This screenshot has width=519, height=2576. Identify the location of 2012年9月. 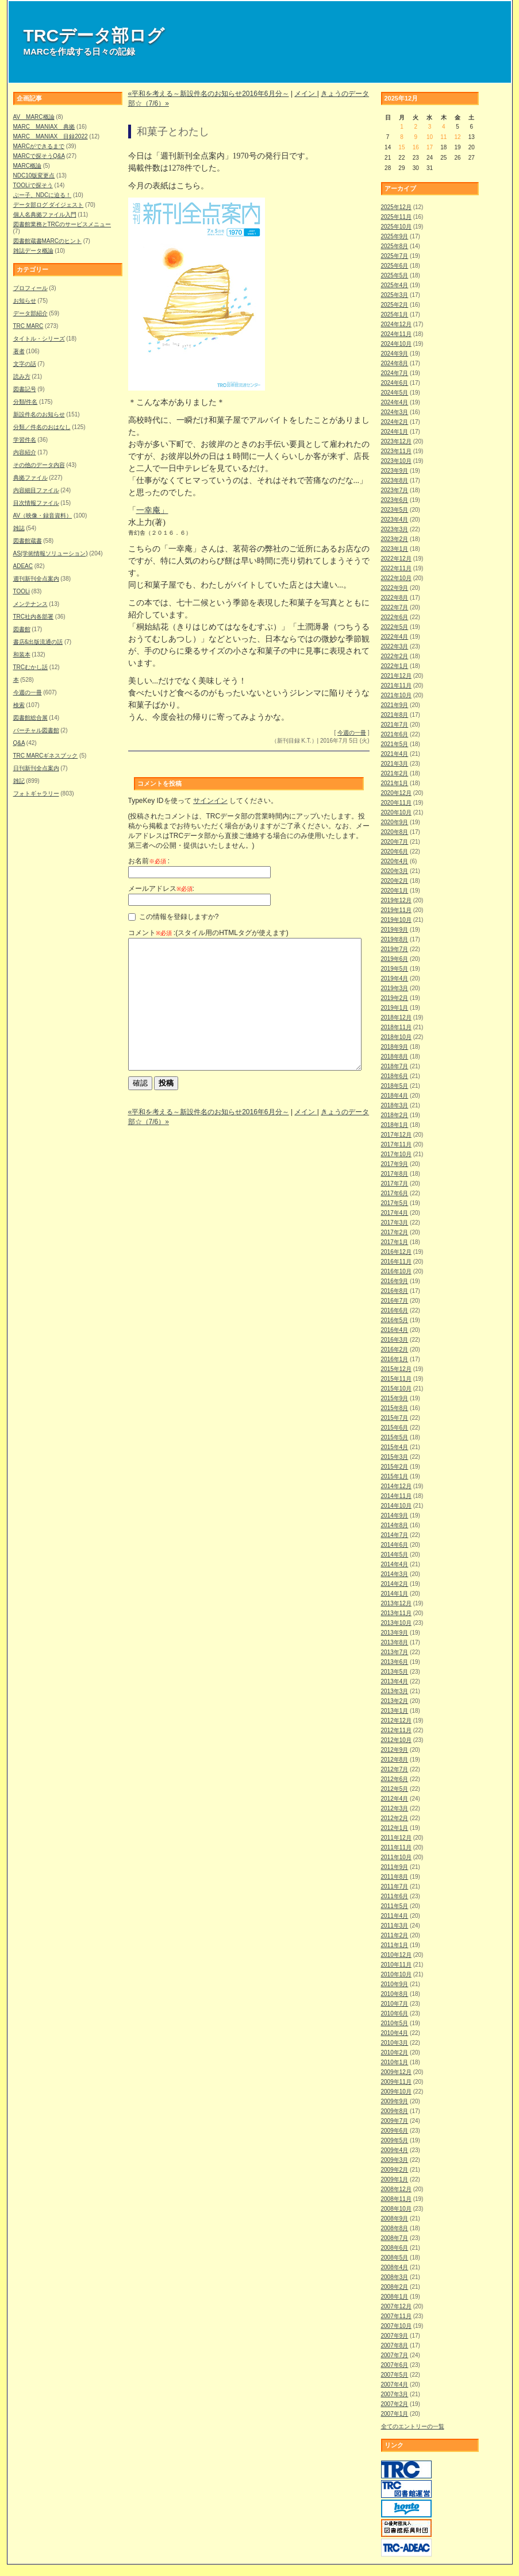
(395, 1750).